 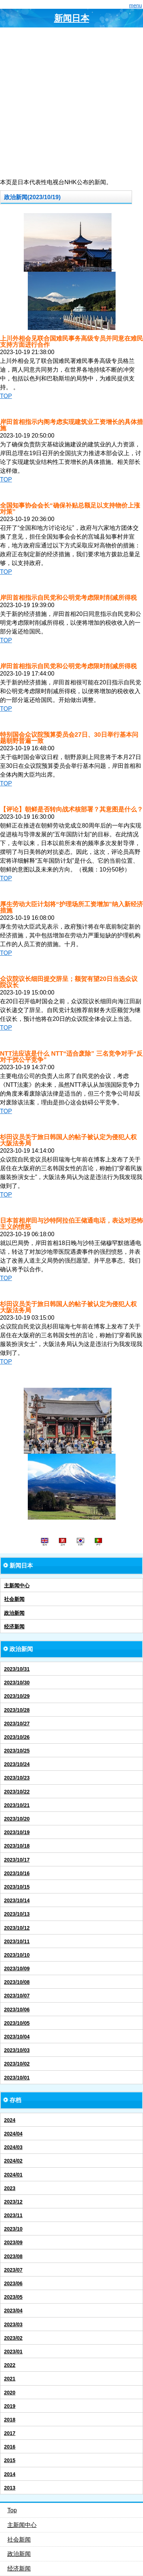 What do you see at coordinates (17, 1832) in the screenshot?
I see `2023/10/19` at bounding box center [17, 1832].